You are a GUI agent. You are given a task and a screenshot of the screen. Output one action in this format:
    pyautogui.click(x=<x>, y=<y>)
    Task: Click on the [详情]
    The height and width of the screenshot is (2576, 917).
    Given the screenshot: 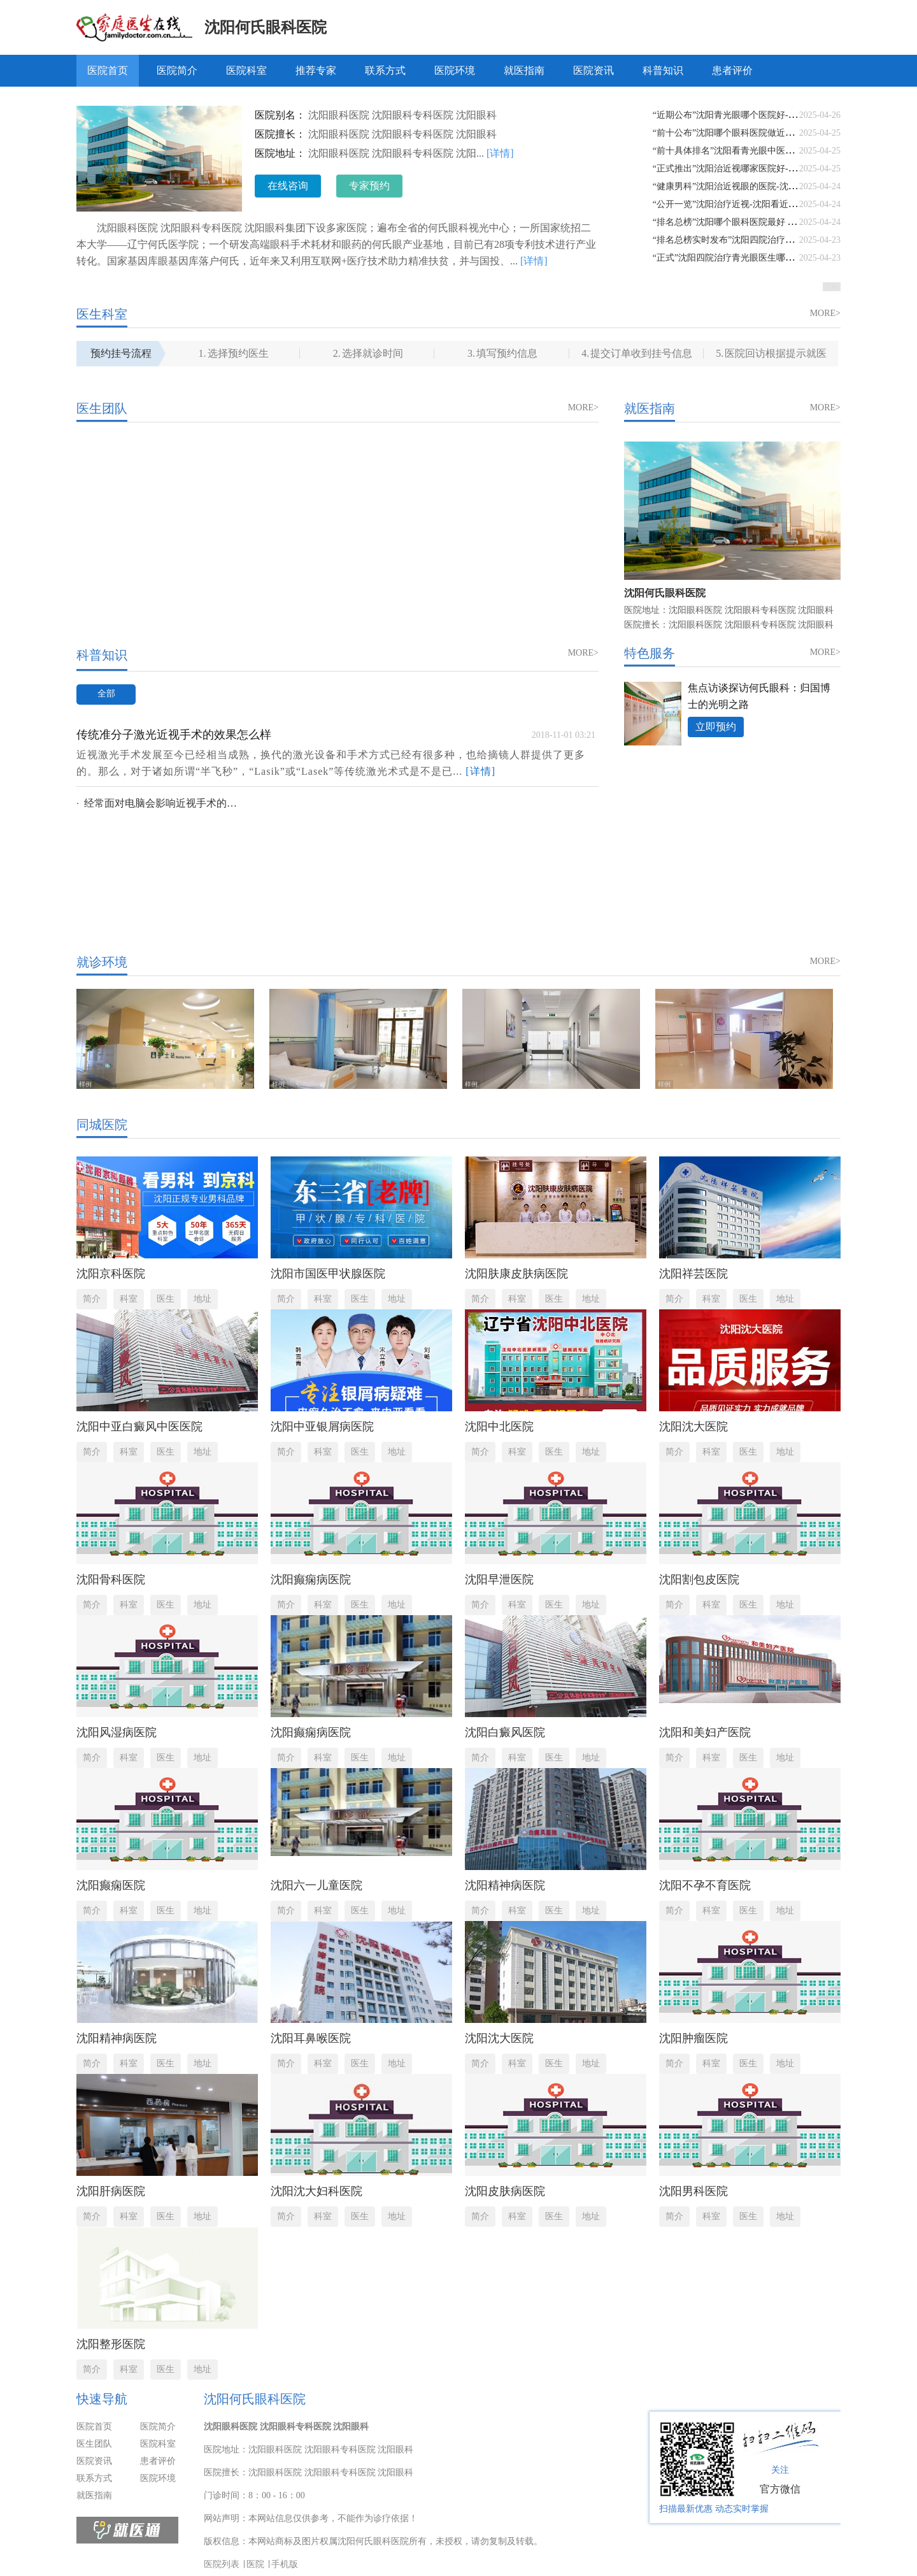 What is the action you would take?
    pyautogui.click(x=500, y=153)
    